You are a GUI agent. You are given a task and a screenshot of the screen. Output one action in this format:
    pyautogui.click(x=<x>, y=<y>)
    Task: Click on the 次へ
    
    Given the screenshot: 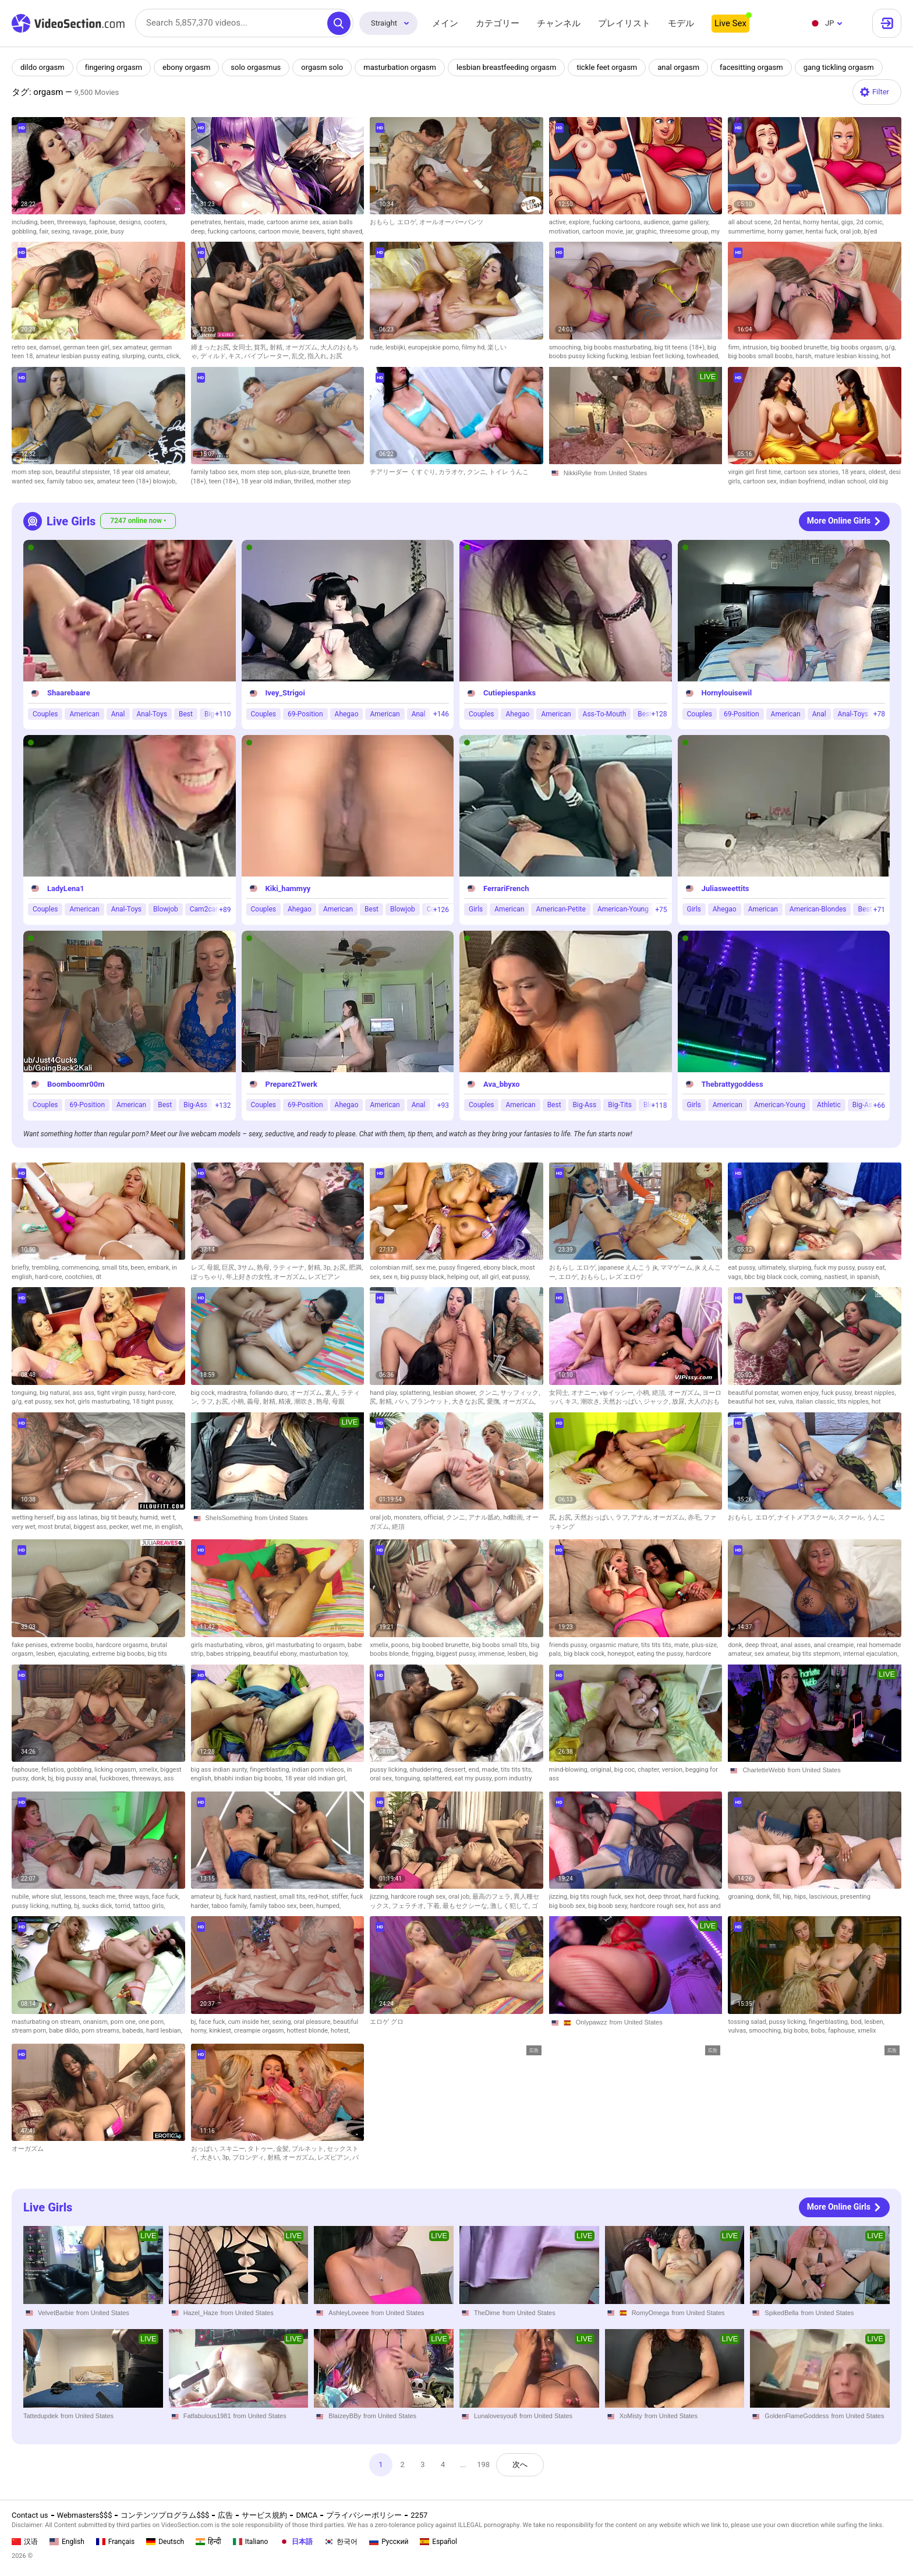 What is the action you would take?
    pyautogui.click(x=520, y=2464)
    